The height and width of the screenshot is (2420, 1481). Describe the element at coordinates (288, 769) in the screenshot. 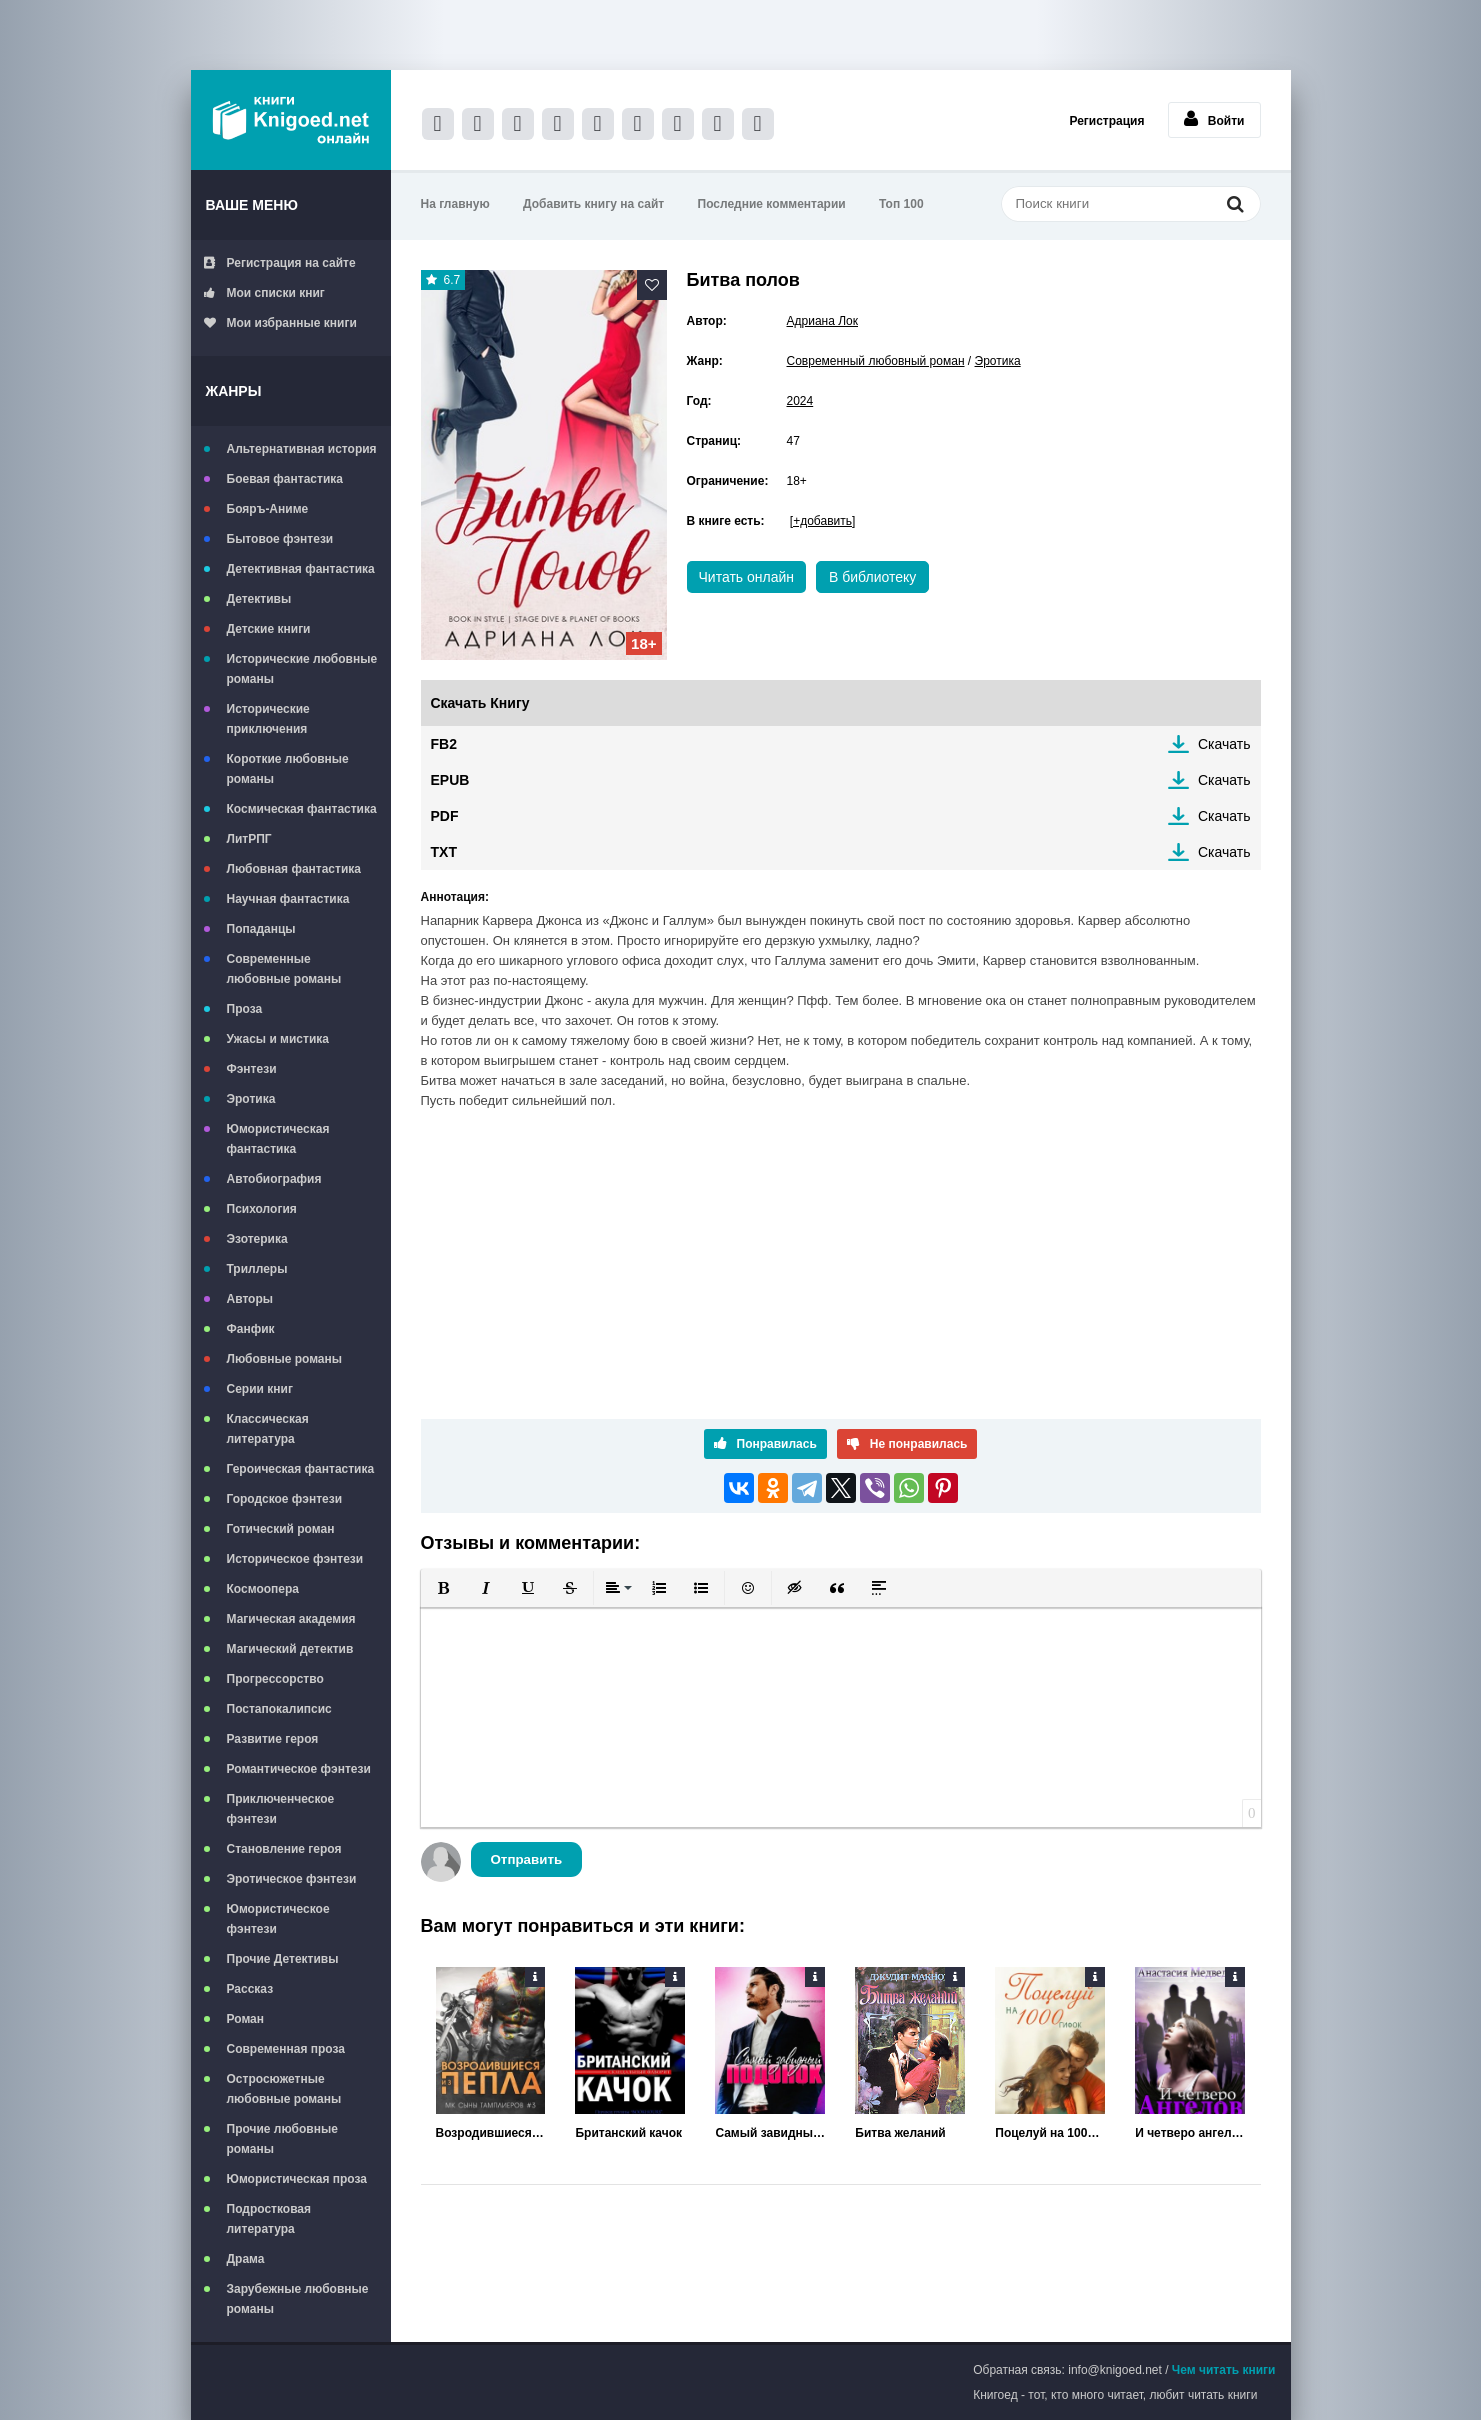

I see `Короткие любовные романы` at that location.